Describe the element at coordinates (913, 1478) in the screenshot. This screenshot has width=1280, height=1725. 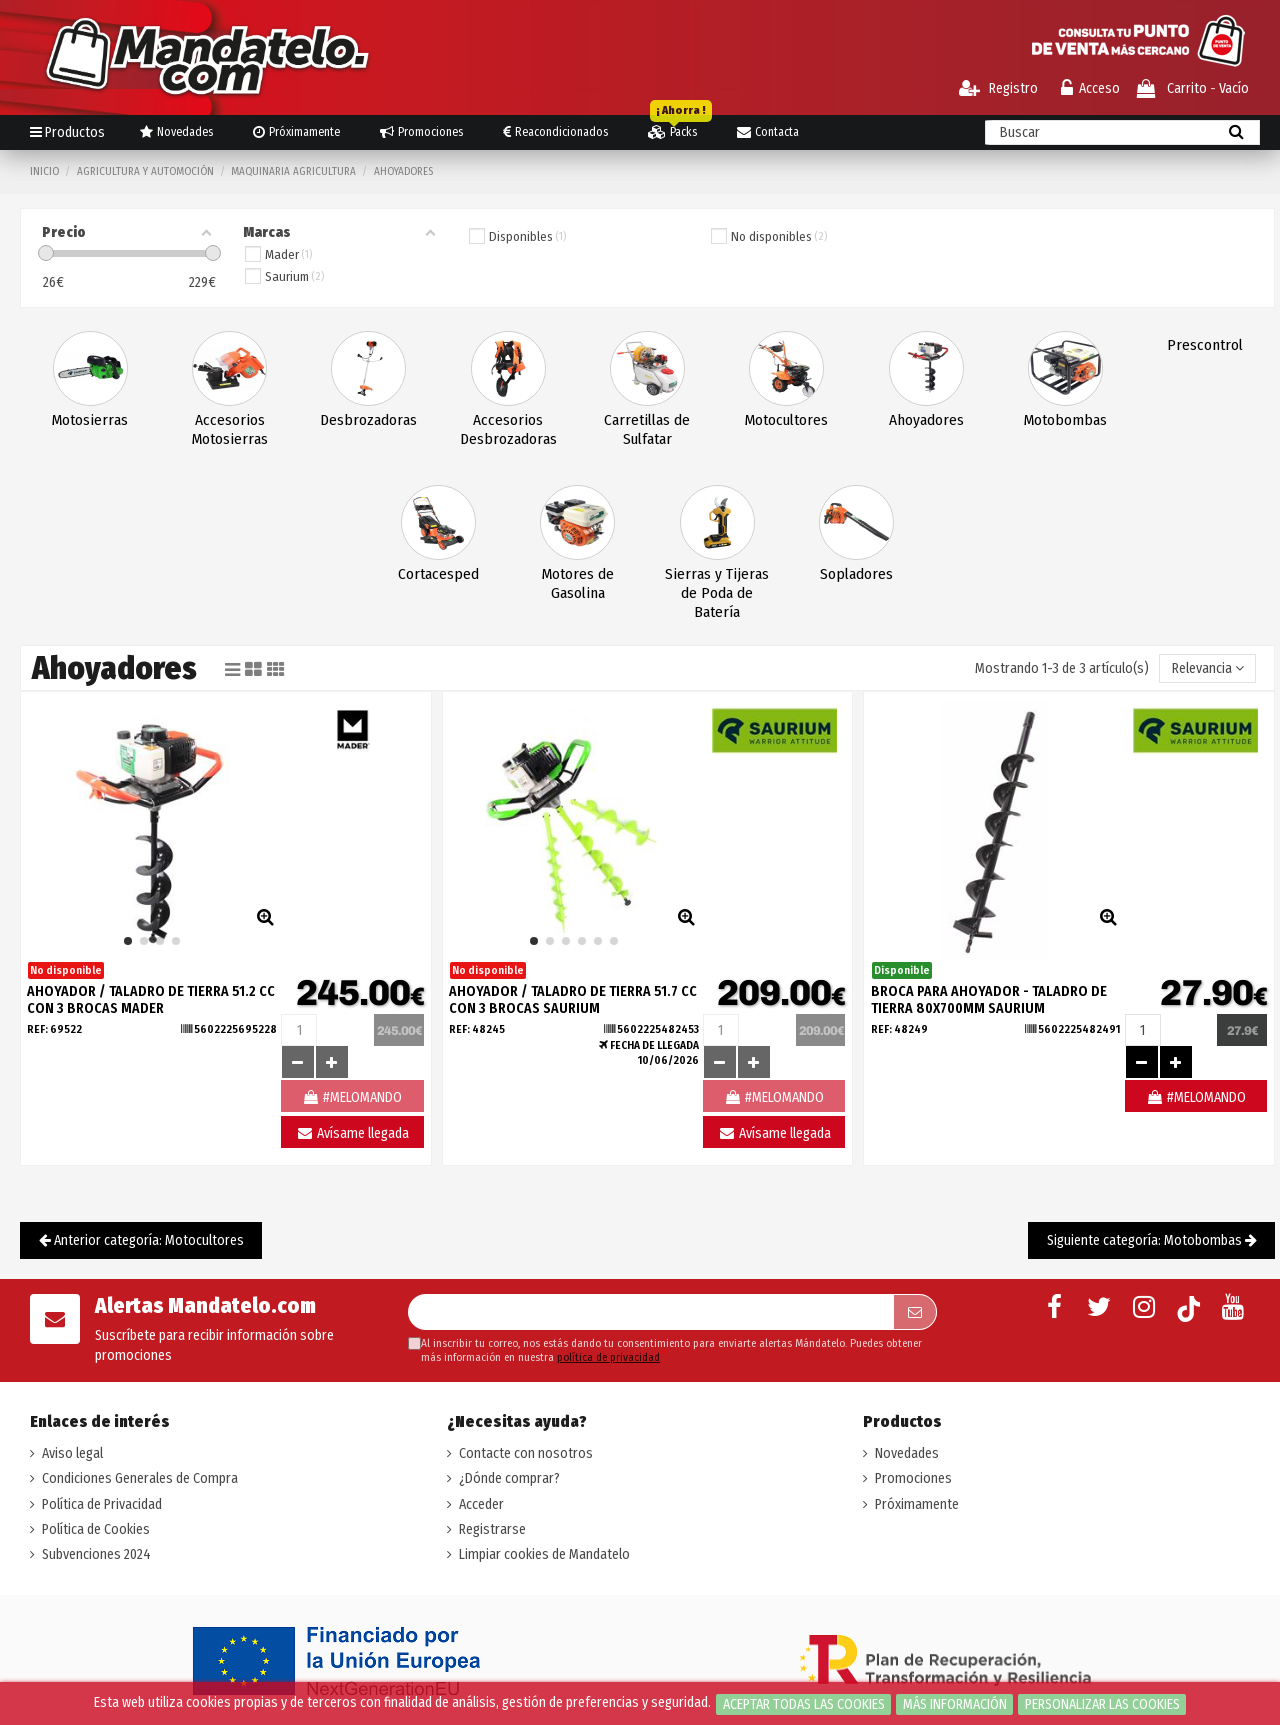
I see `Promociones` at that location.